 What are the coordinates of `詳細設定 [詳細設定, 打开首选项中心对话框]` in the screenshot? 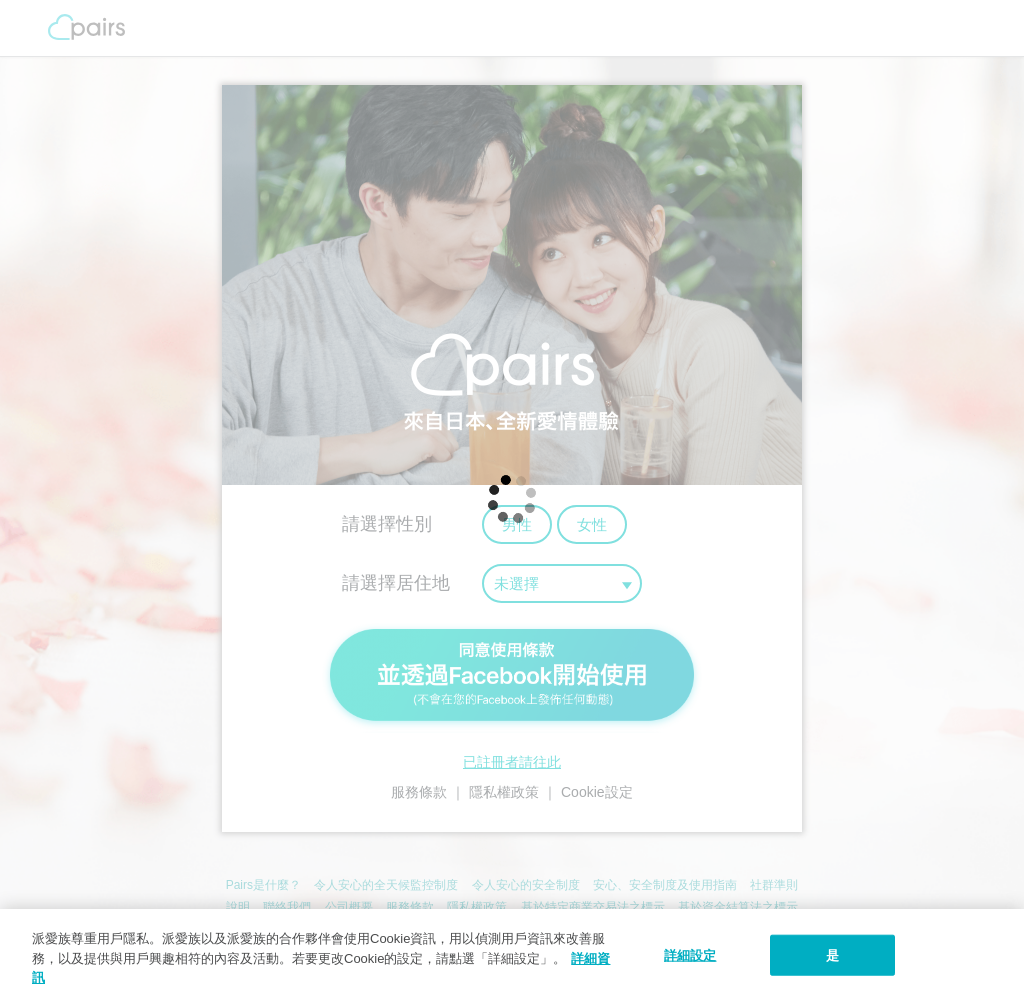 It's located at (690, 954).